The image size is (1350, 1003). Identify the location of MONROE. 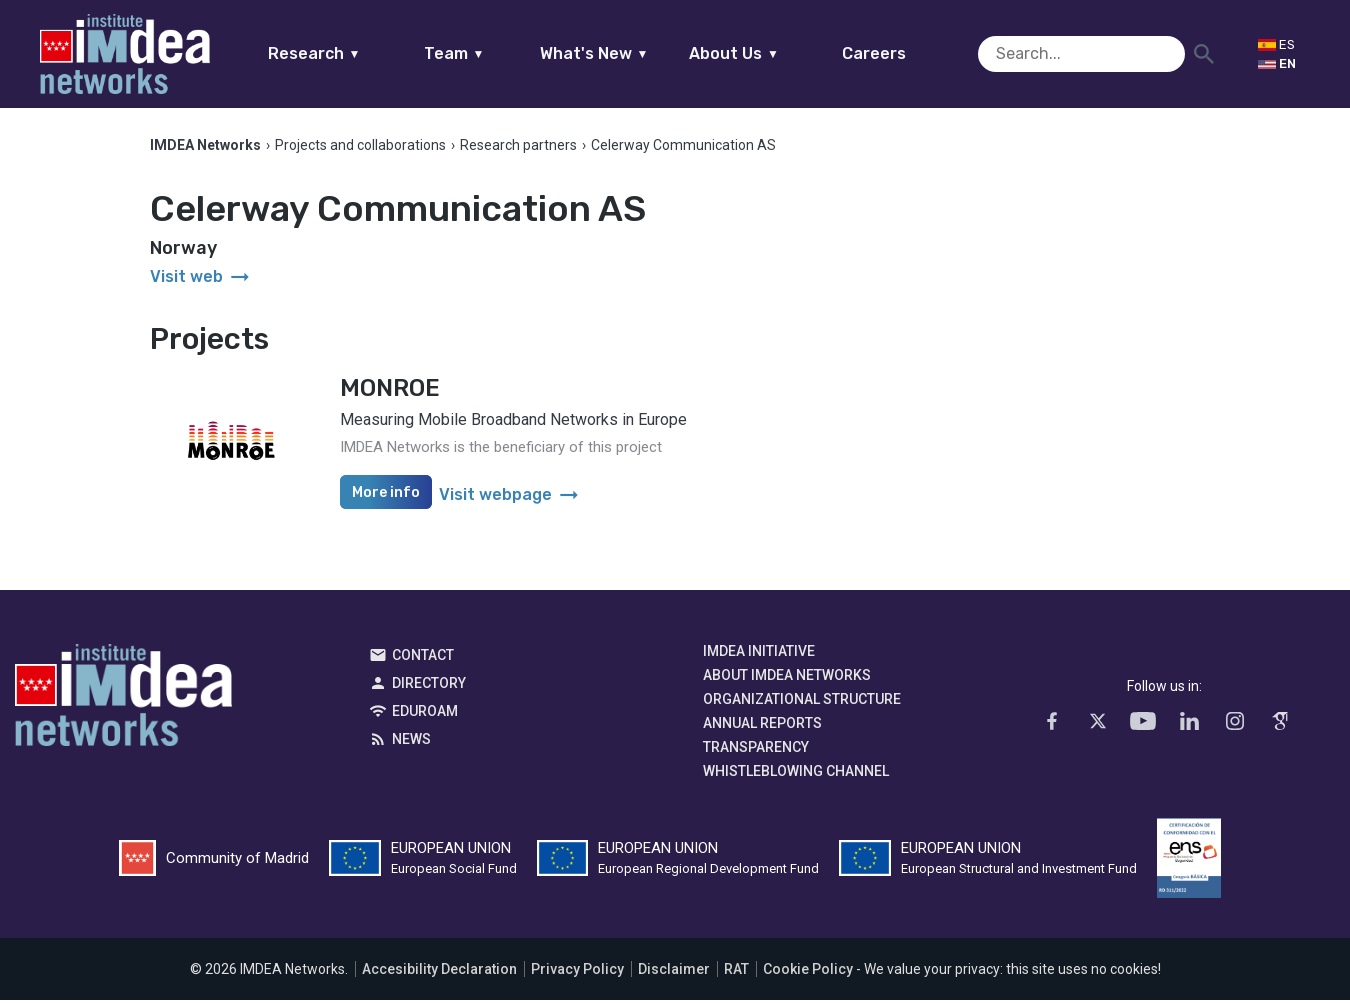
(390, 391).